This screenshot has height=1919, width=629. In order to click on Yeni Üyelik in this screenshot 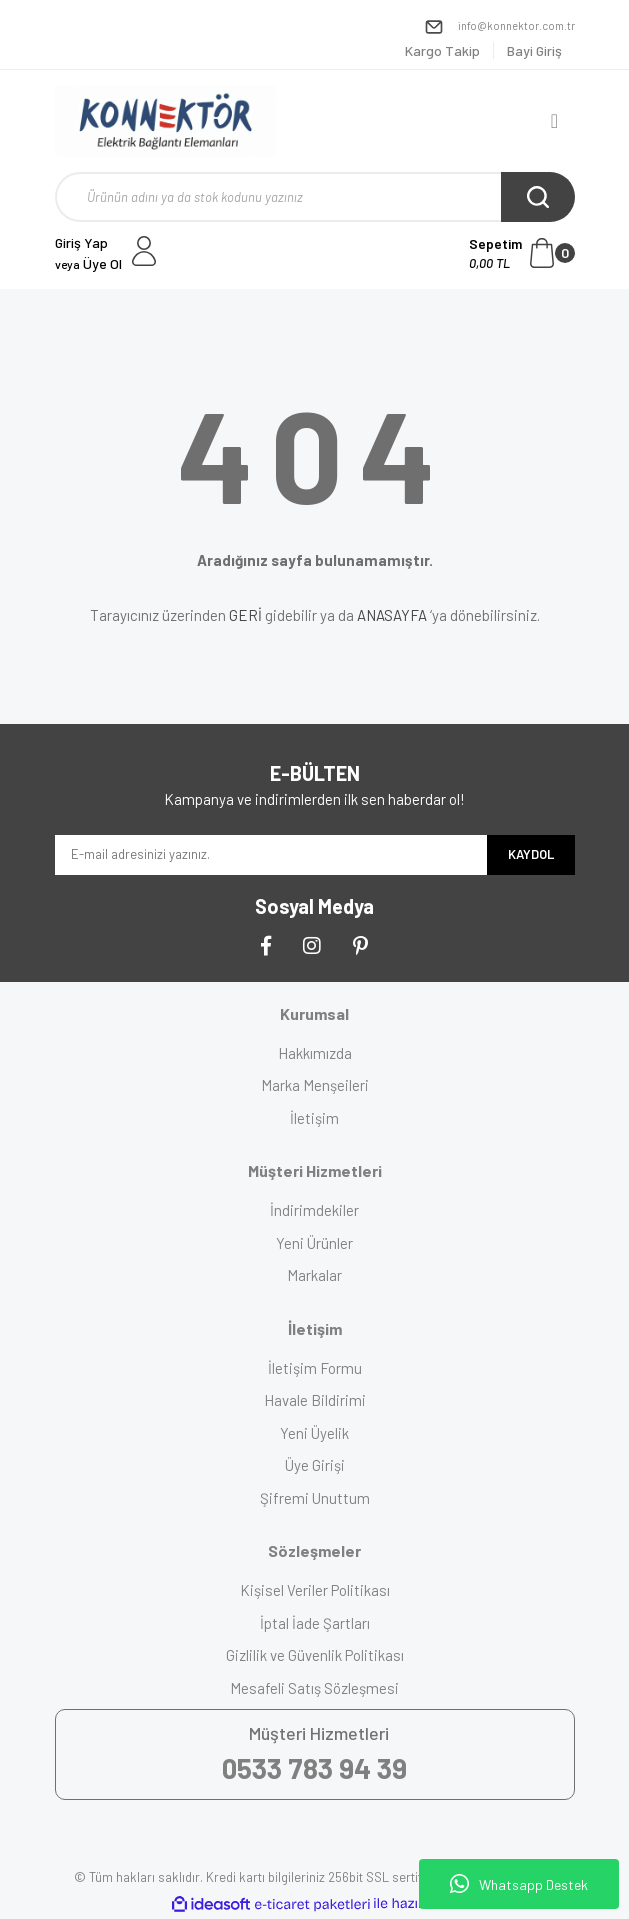, I will do `click(314, 1433)`.